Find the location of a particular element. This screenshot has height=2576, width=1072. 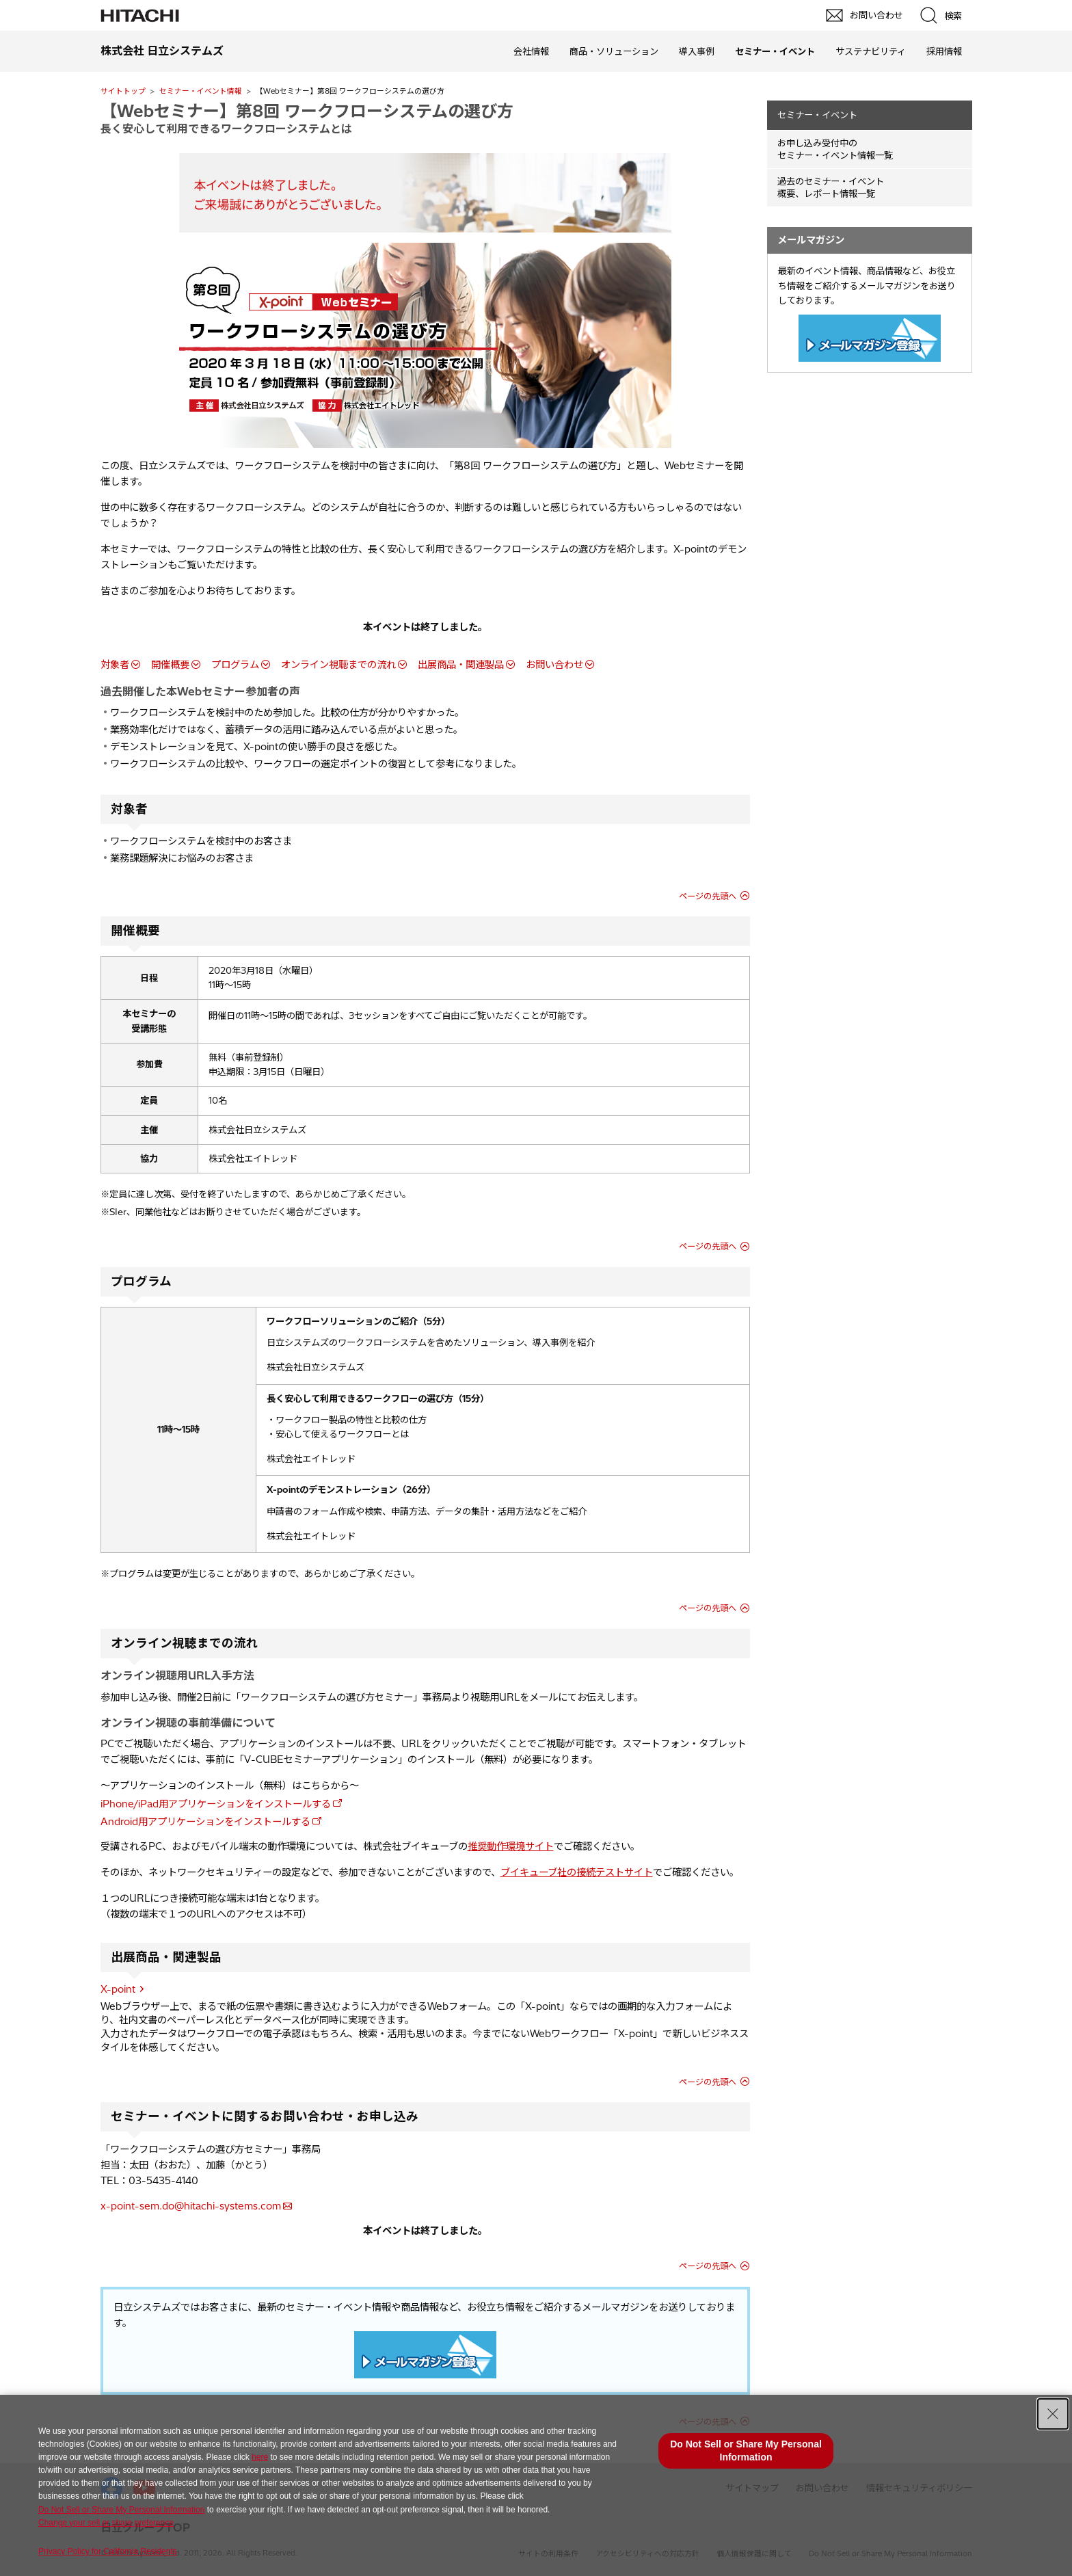

サイトトップ is located at coordinates (123, 91).